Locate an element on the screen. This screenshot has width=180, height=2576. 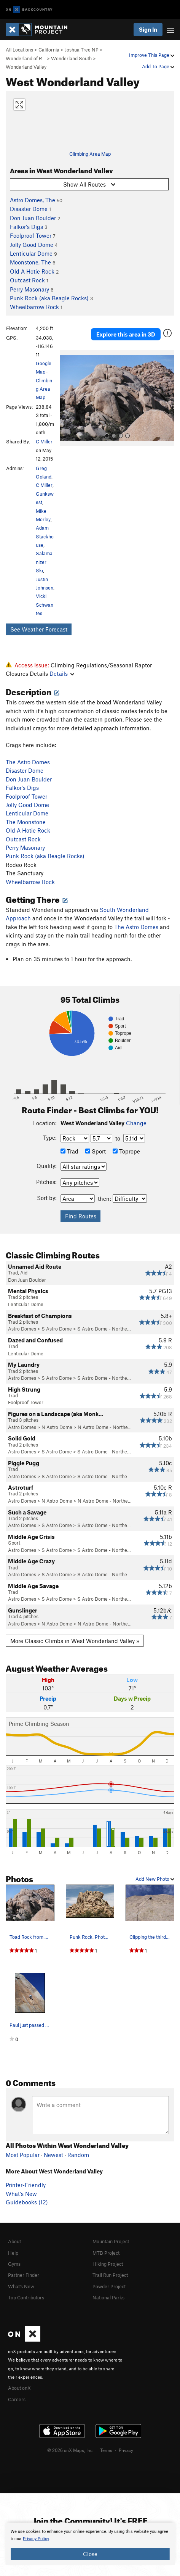
See Weather Forecast is located at coordinates (38, 629).